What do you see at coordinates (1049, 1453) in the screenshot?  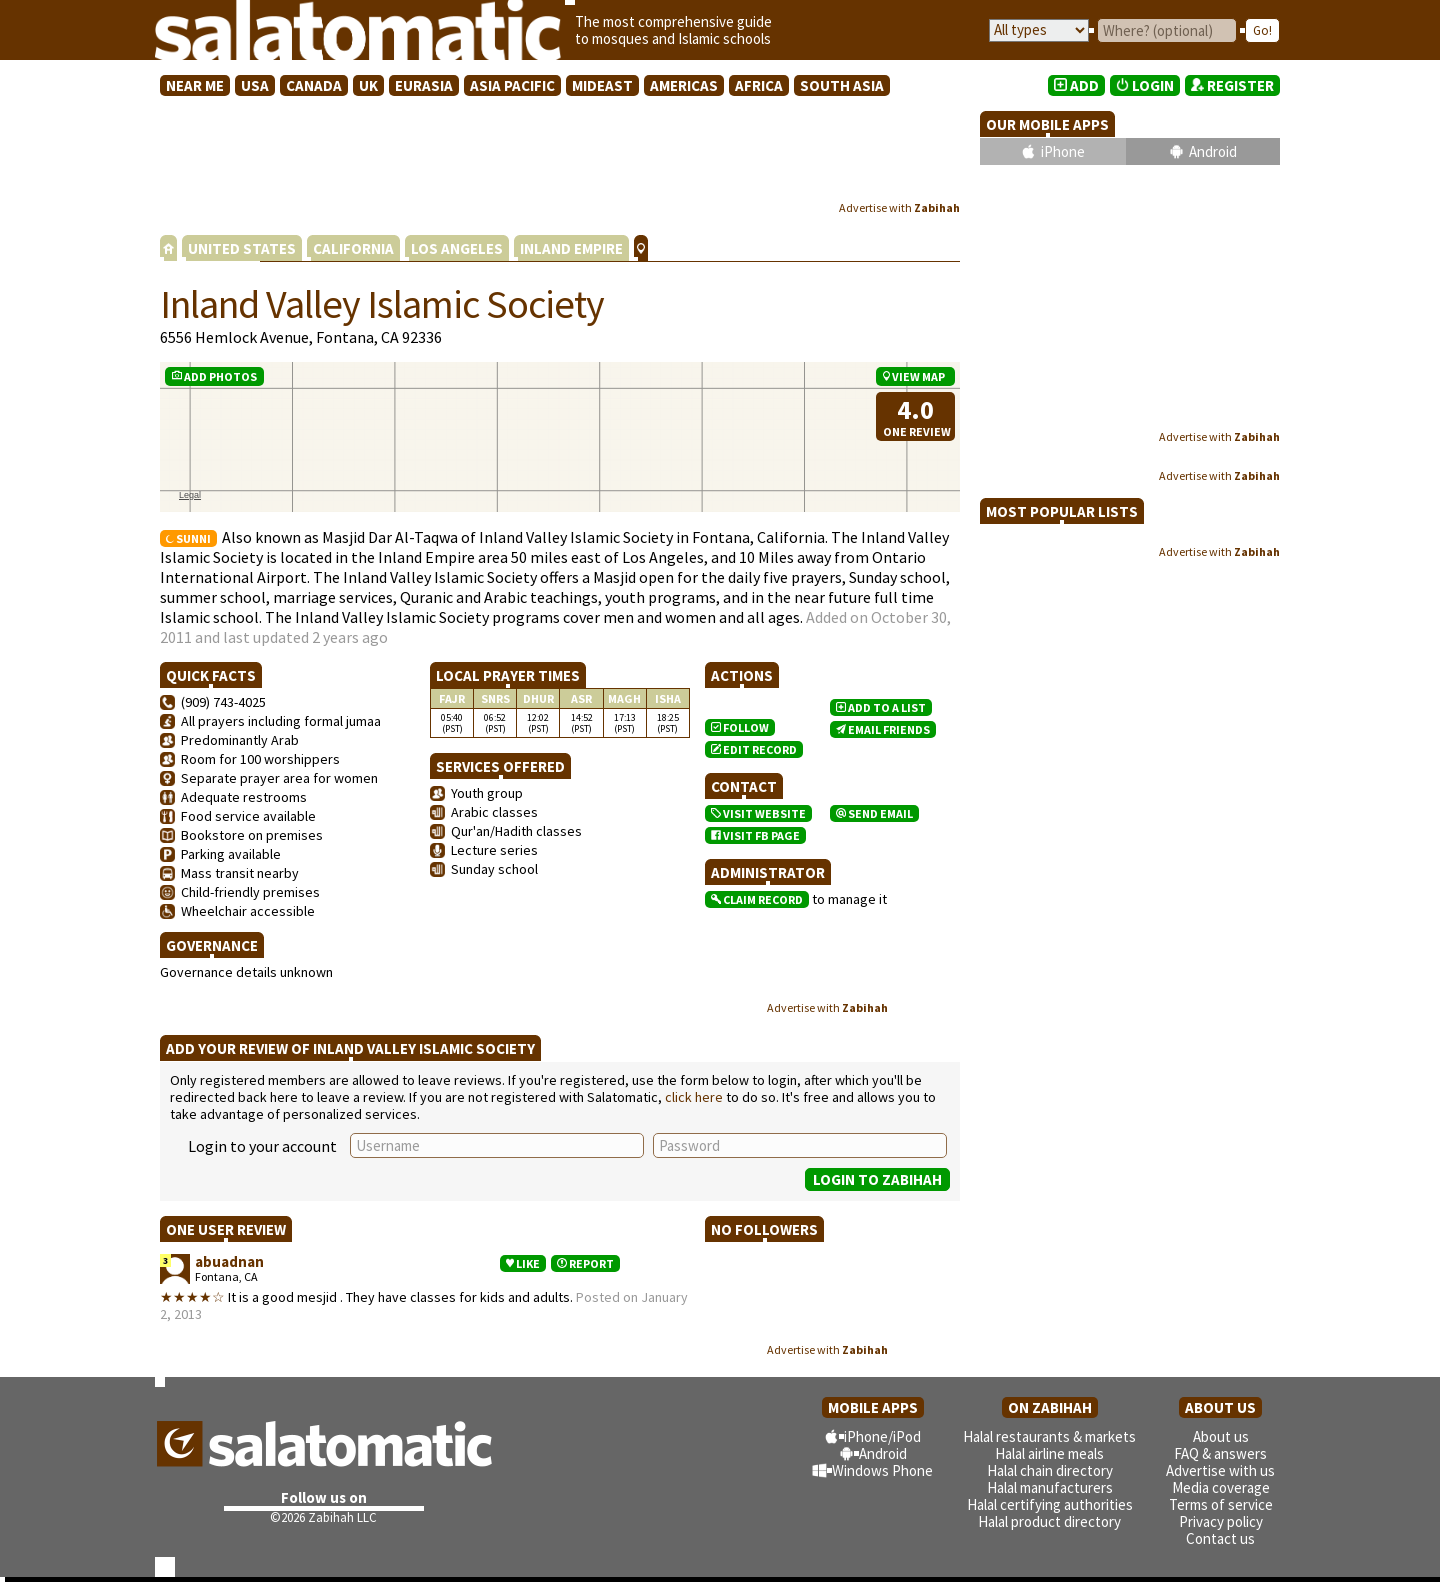 I see `Halal airline meals` at bounding box center [1049, 1453].